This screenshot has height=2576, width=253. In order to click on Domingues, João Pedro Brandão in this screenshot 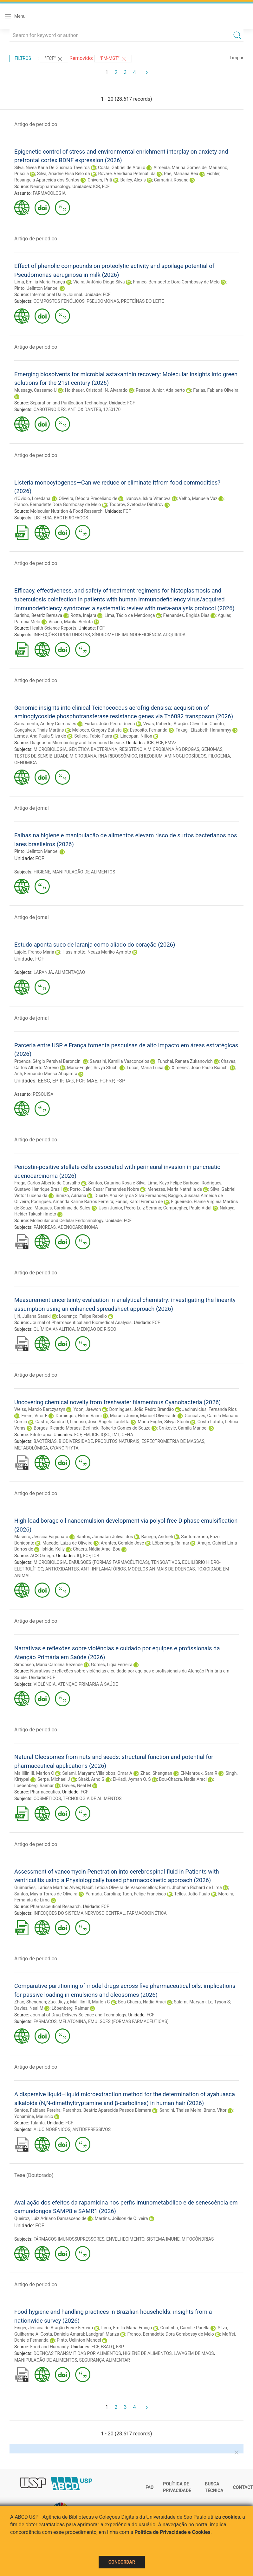, I will do `click(141, 1409)`.